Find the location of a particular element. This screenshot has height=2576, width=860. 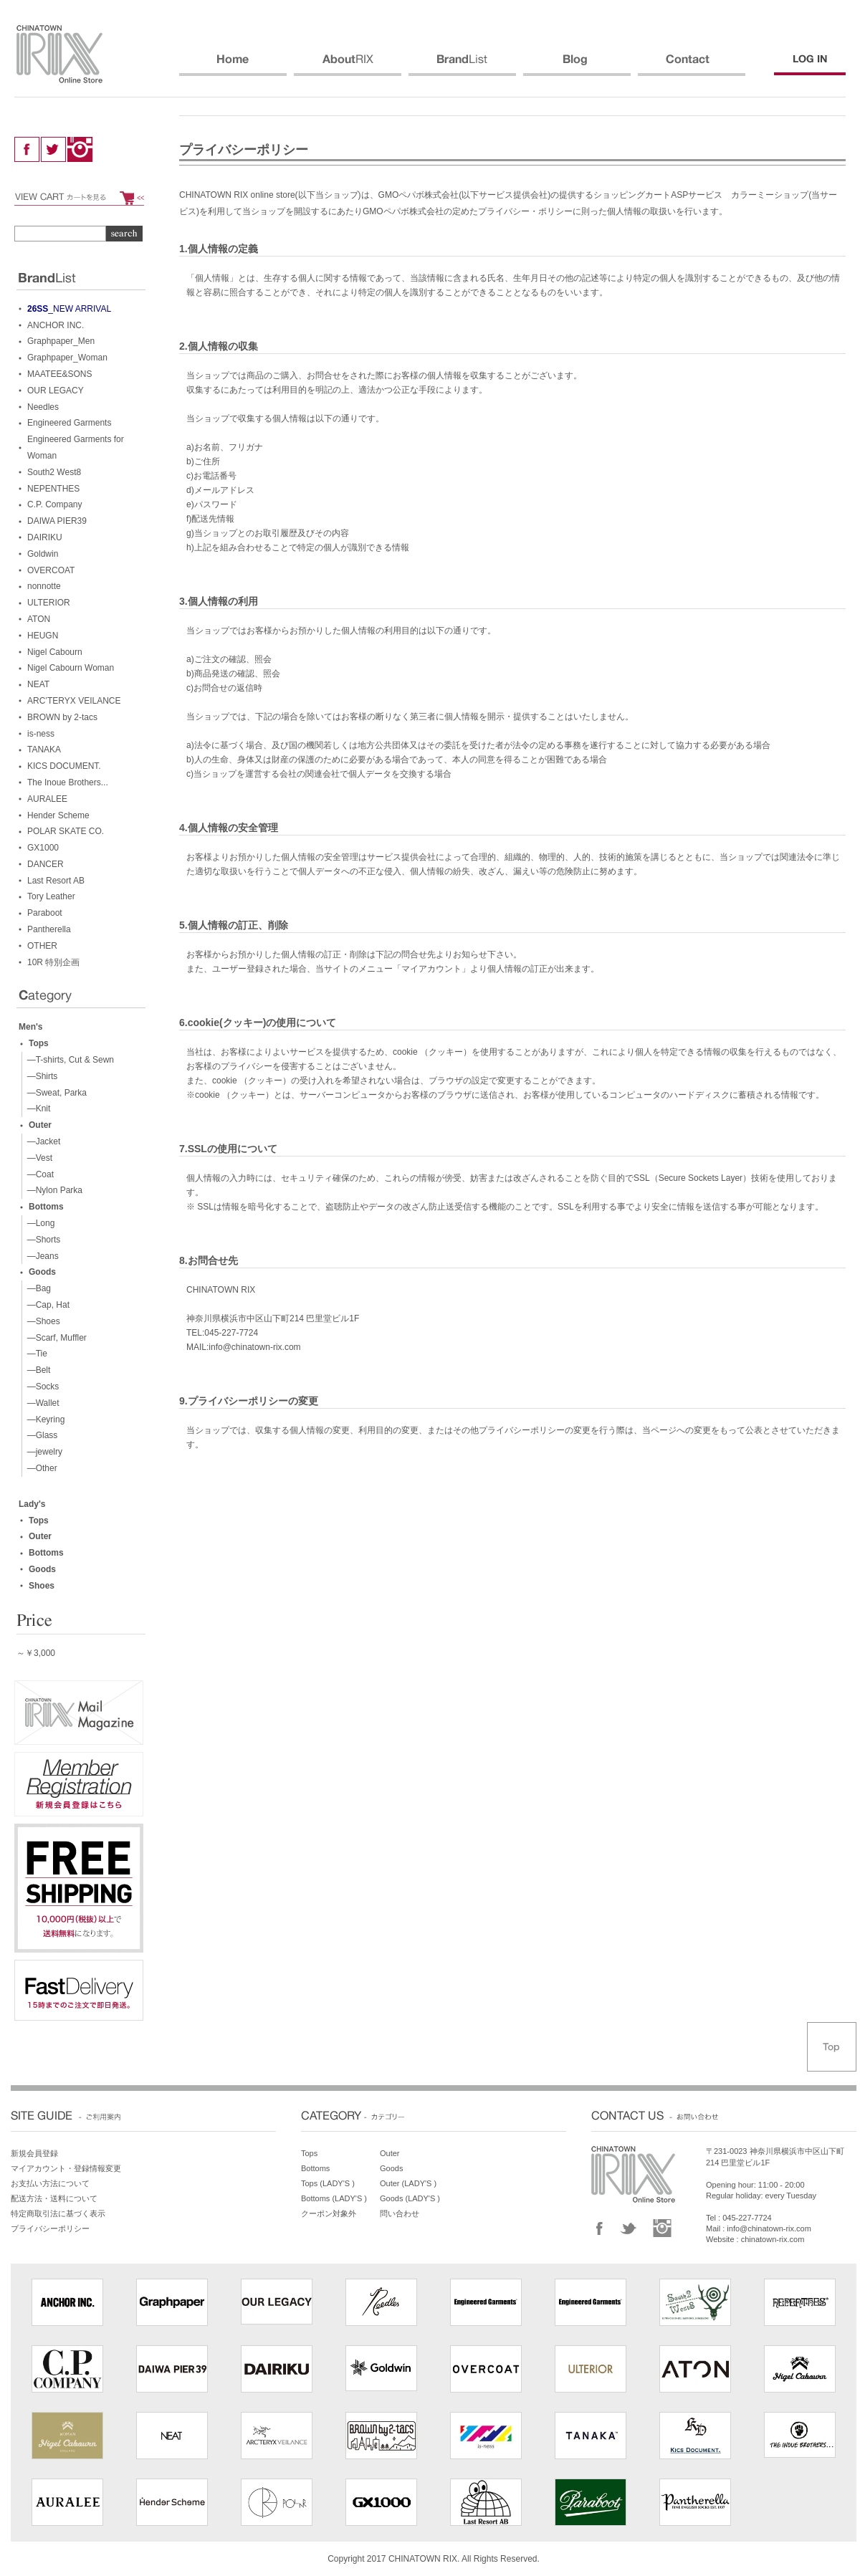

—Keyring is located at coordinates (43, 1419).